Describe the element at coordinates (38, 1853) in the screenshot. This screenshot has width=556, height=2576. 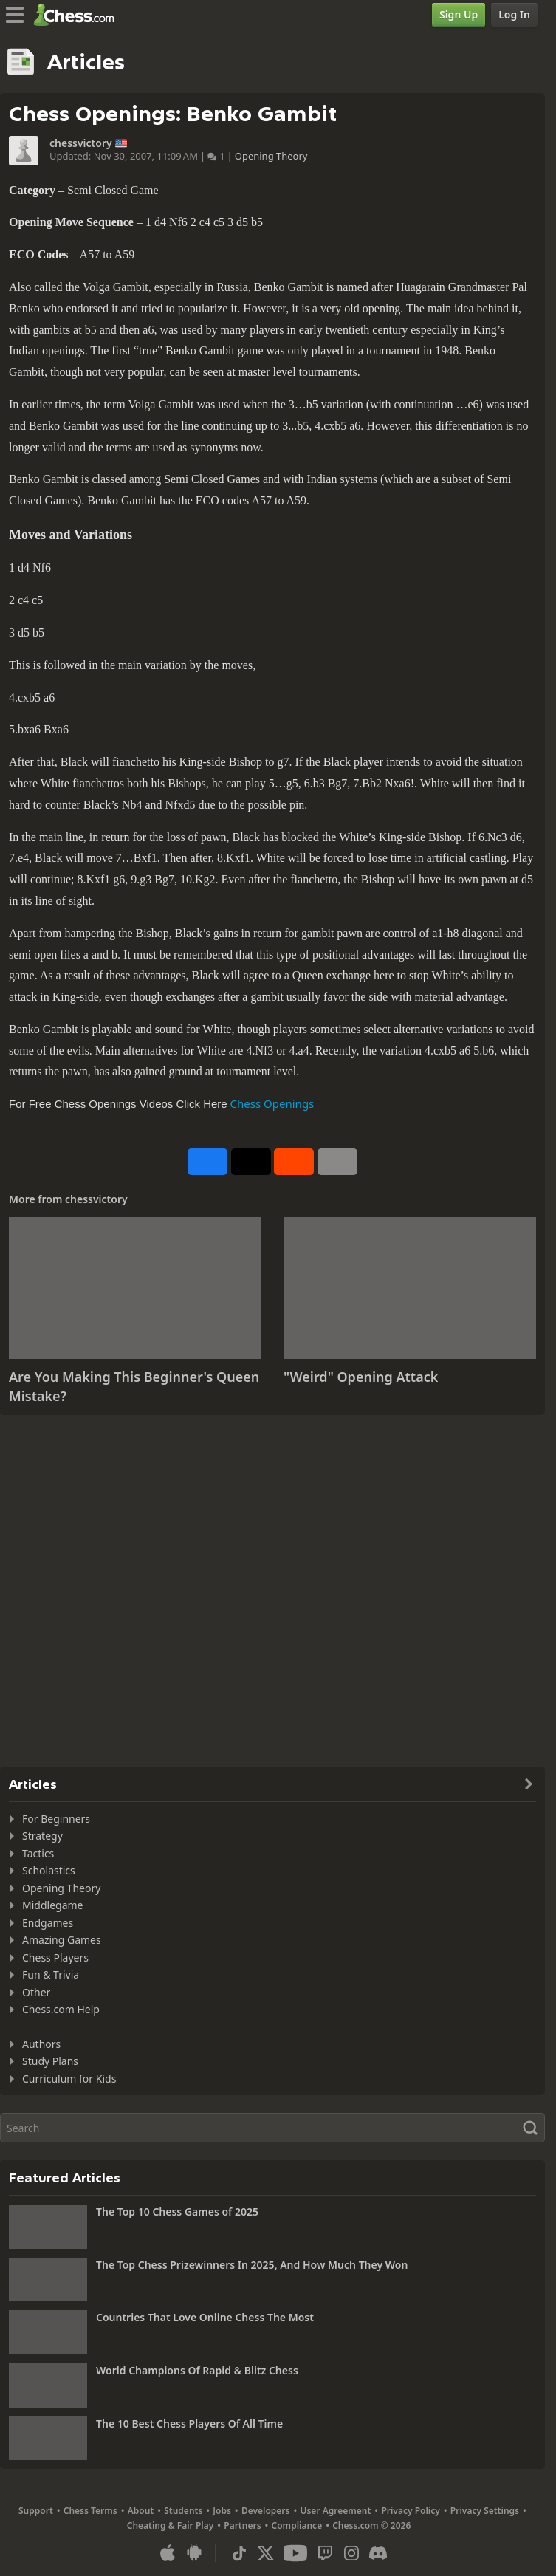
I see `Tactics` at that location.